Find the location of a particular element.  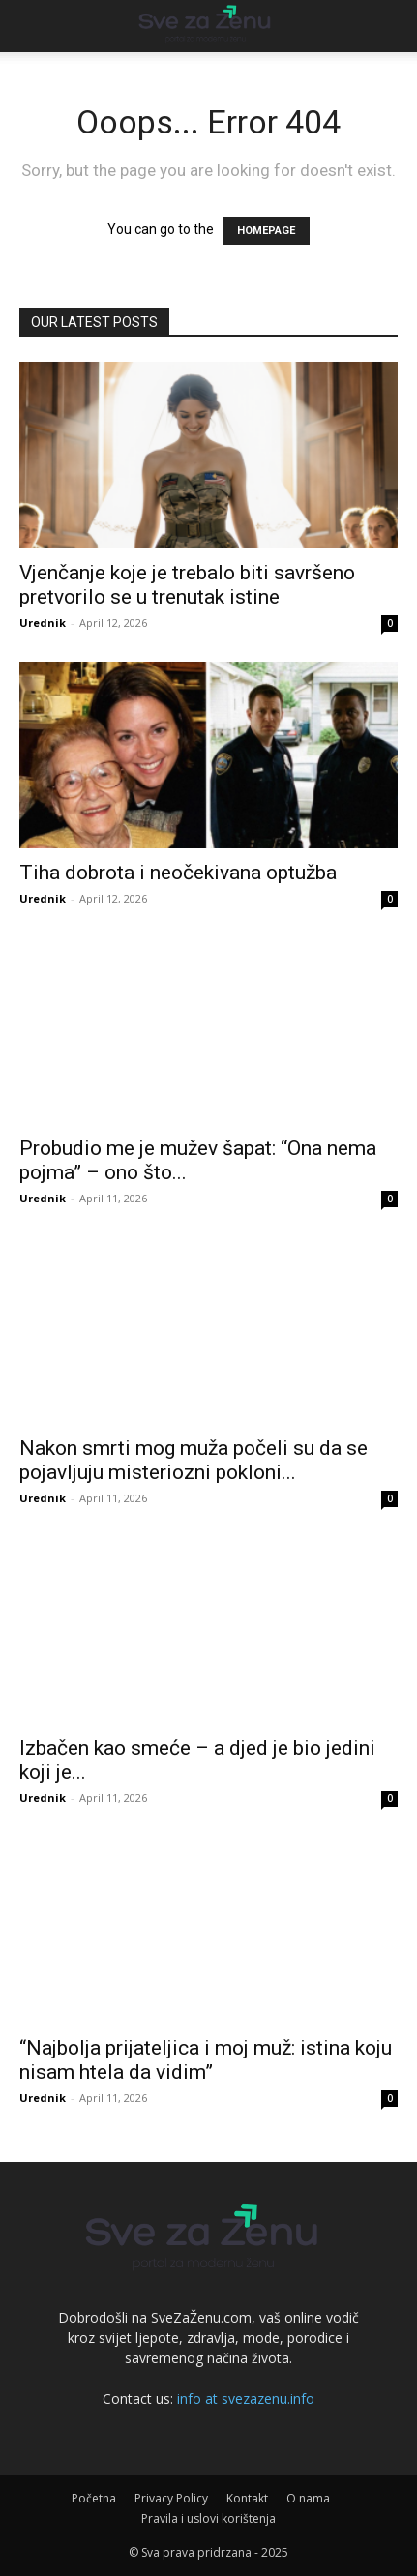

info at svezazenu.info is located at coordinates (245, 2398).